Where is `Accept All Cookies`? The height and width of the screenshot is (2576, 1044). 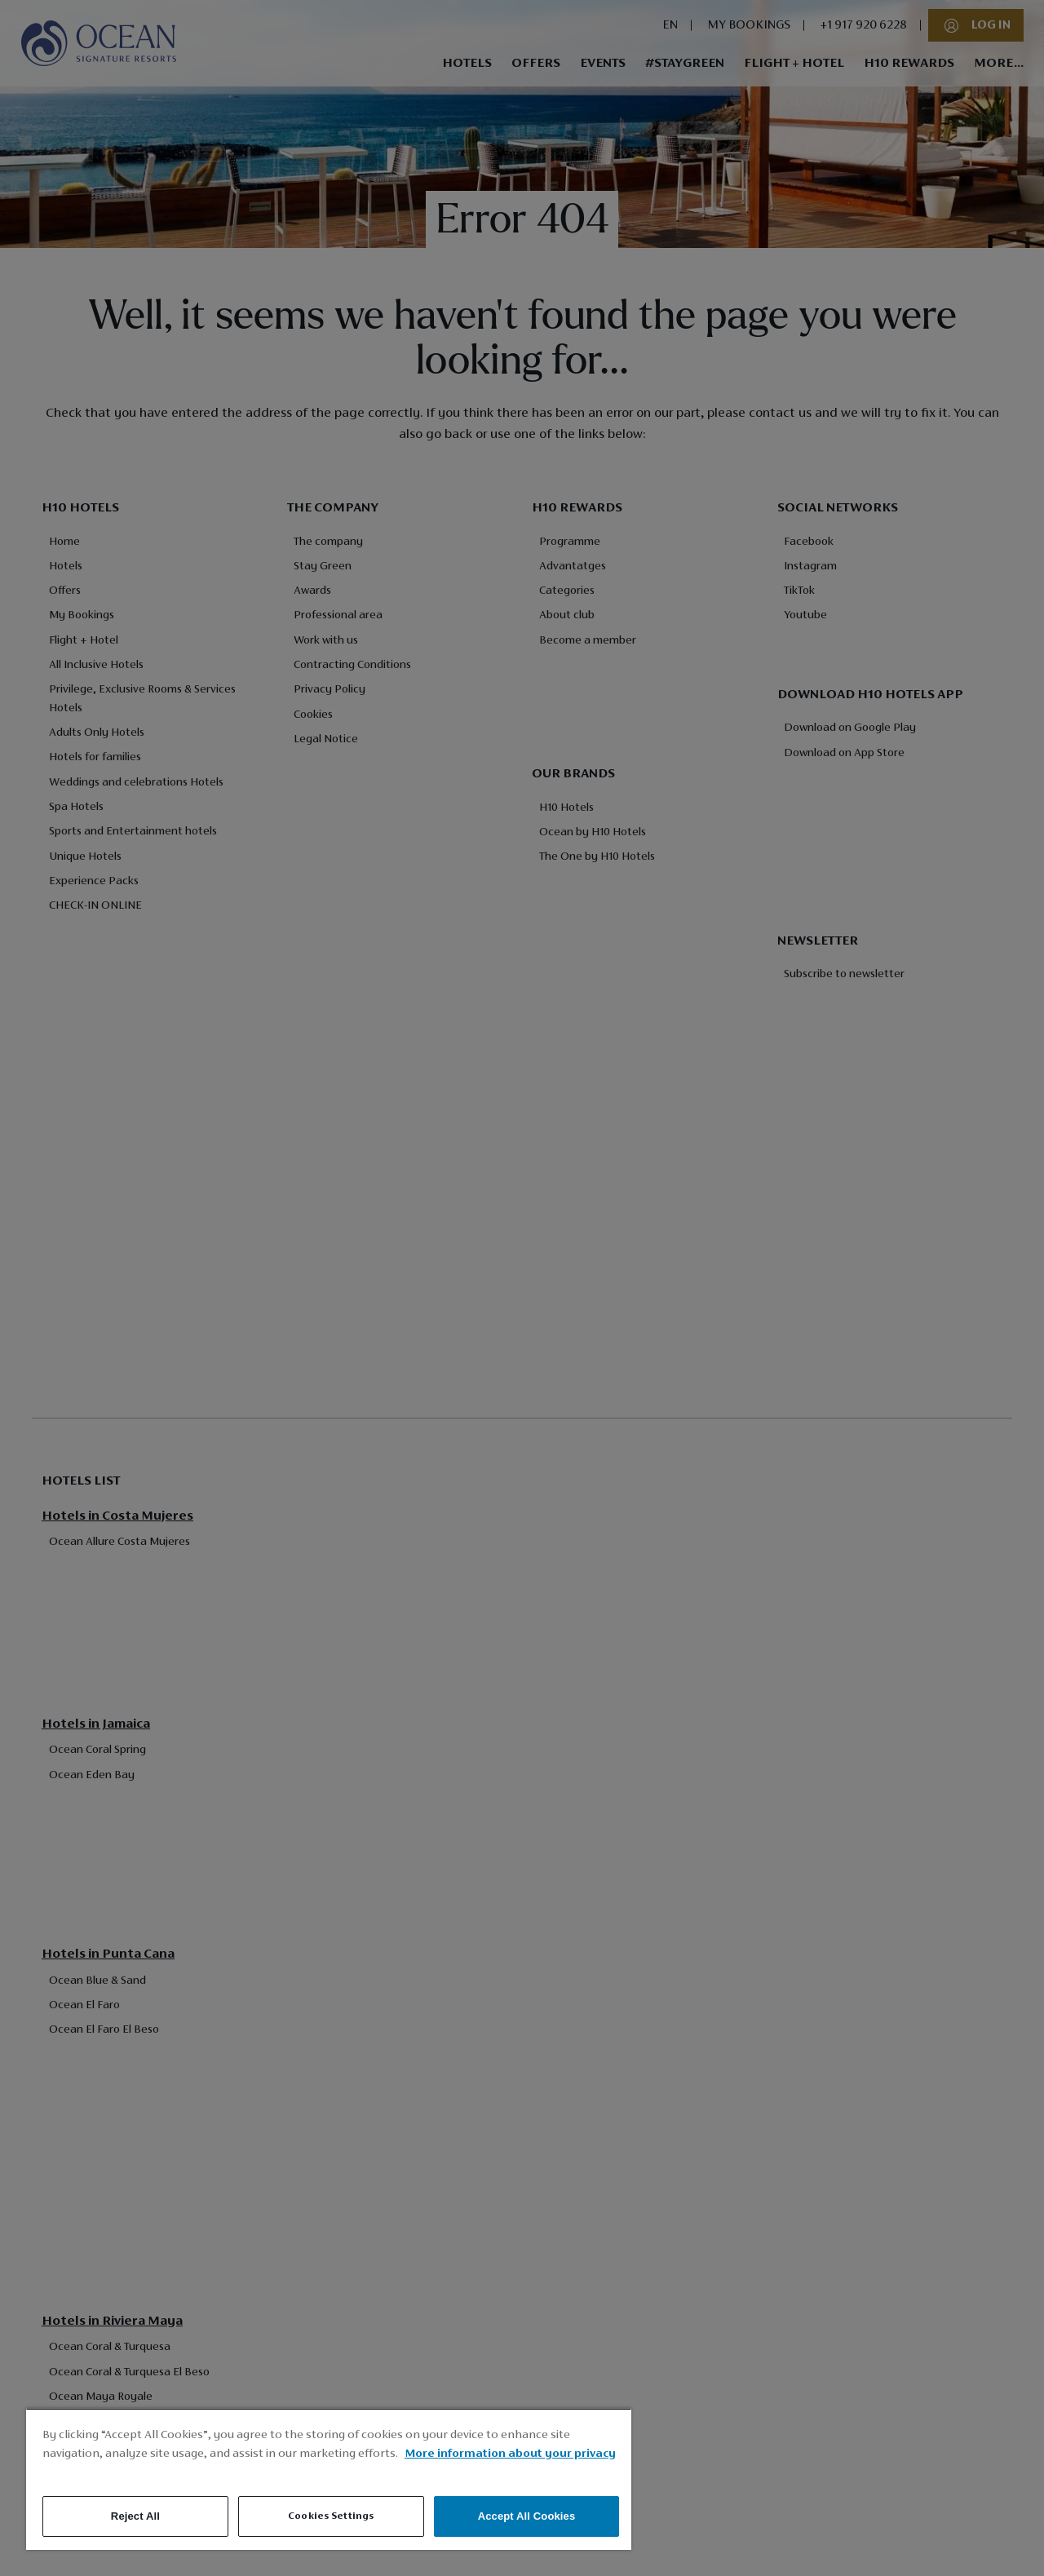 Accept All Cookies is located at coordinates (527, 2516).